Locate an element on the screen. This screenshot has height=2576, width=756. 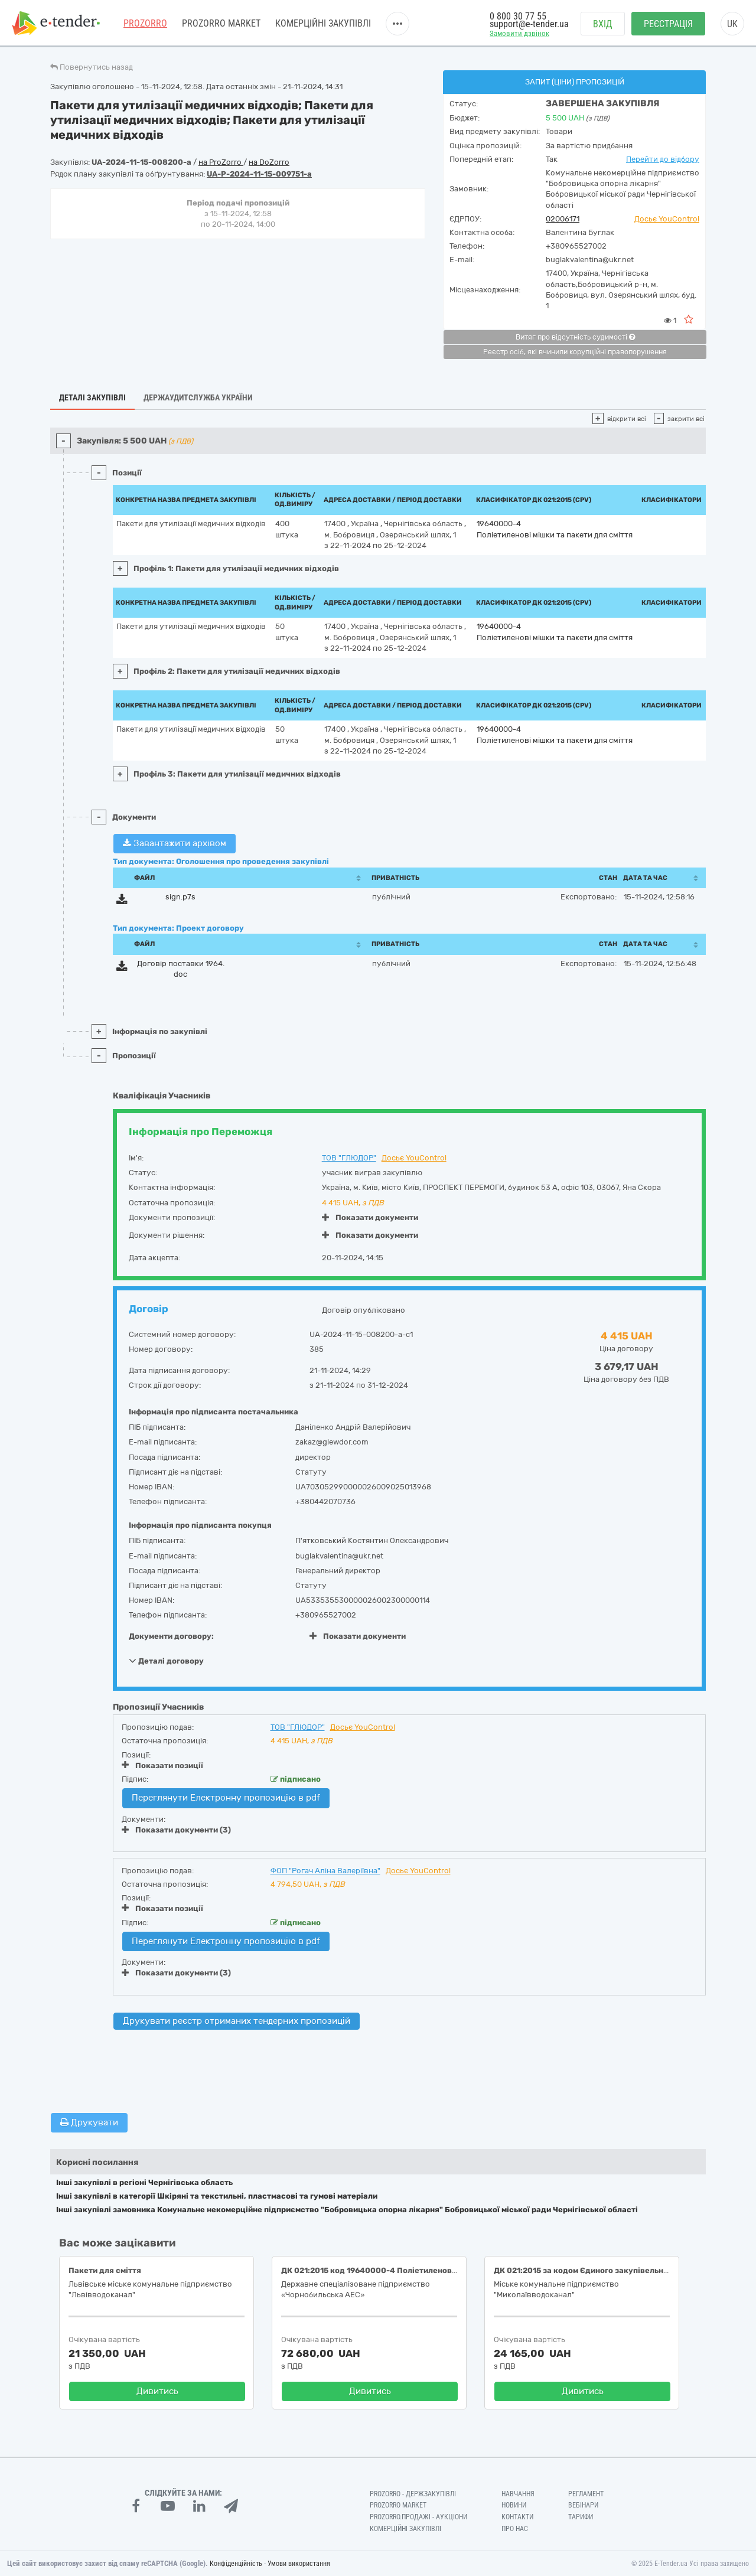
Навчання is located at coordinates (518, 2494).